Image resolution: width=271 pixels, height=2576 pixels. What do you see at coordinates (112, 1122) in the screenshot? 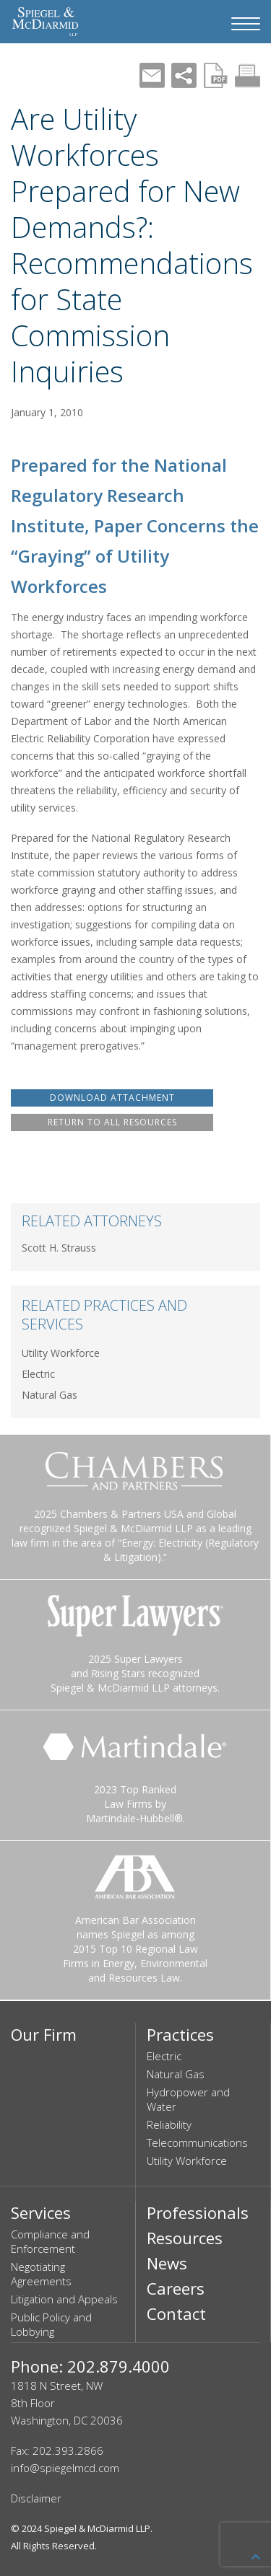
I see `RETURN TO ALL RESOURCES` at bounding box center [112, 1122].